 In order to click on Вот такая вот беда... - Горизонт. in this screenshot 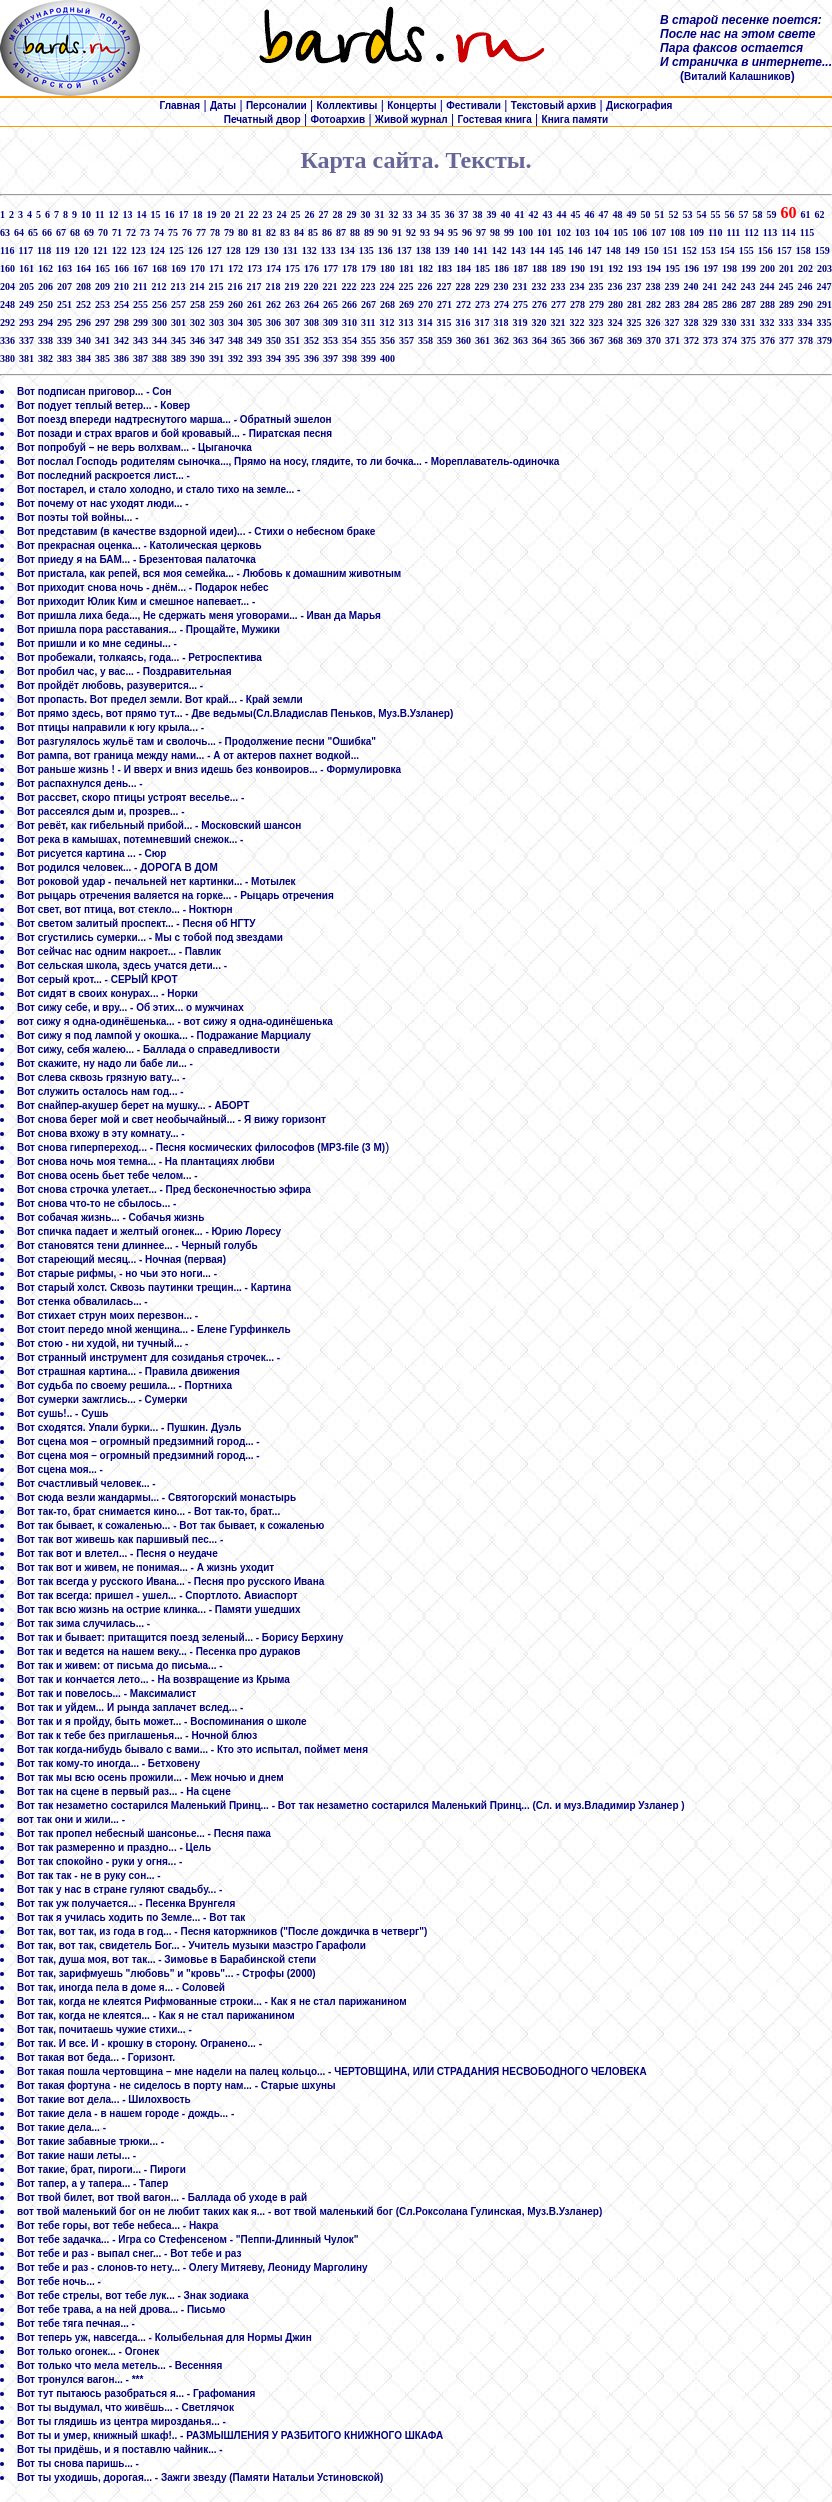, I will do `click(96, 2057)`.